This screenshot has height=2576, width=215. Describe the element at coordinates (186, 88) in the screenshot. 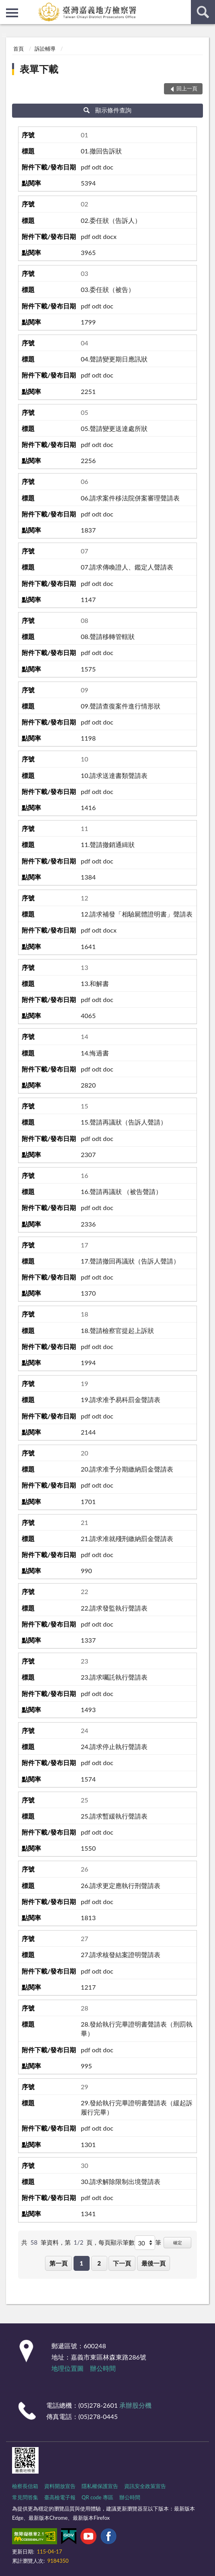

I see `回上一頁 [button]` at that location.